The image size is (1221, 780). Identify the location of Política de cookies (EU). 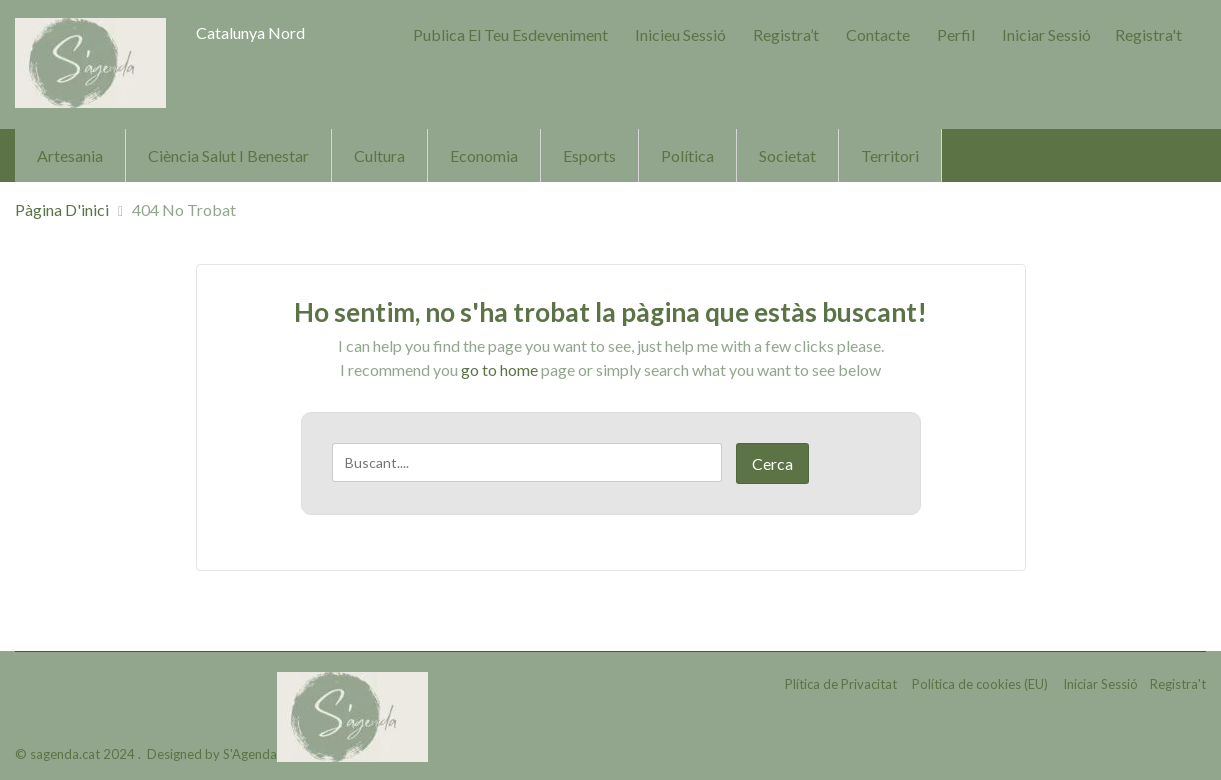
(980, 684).